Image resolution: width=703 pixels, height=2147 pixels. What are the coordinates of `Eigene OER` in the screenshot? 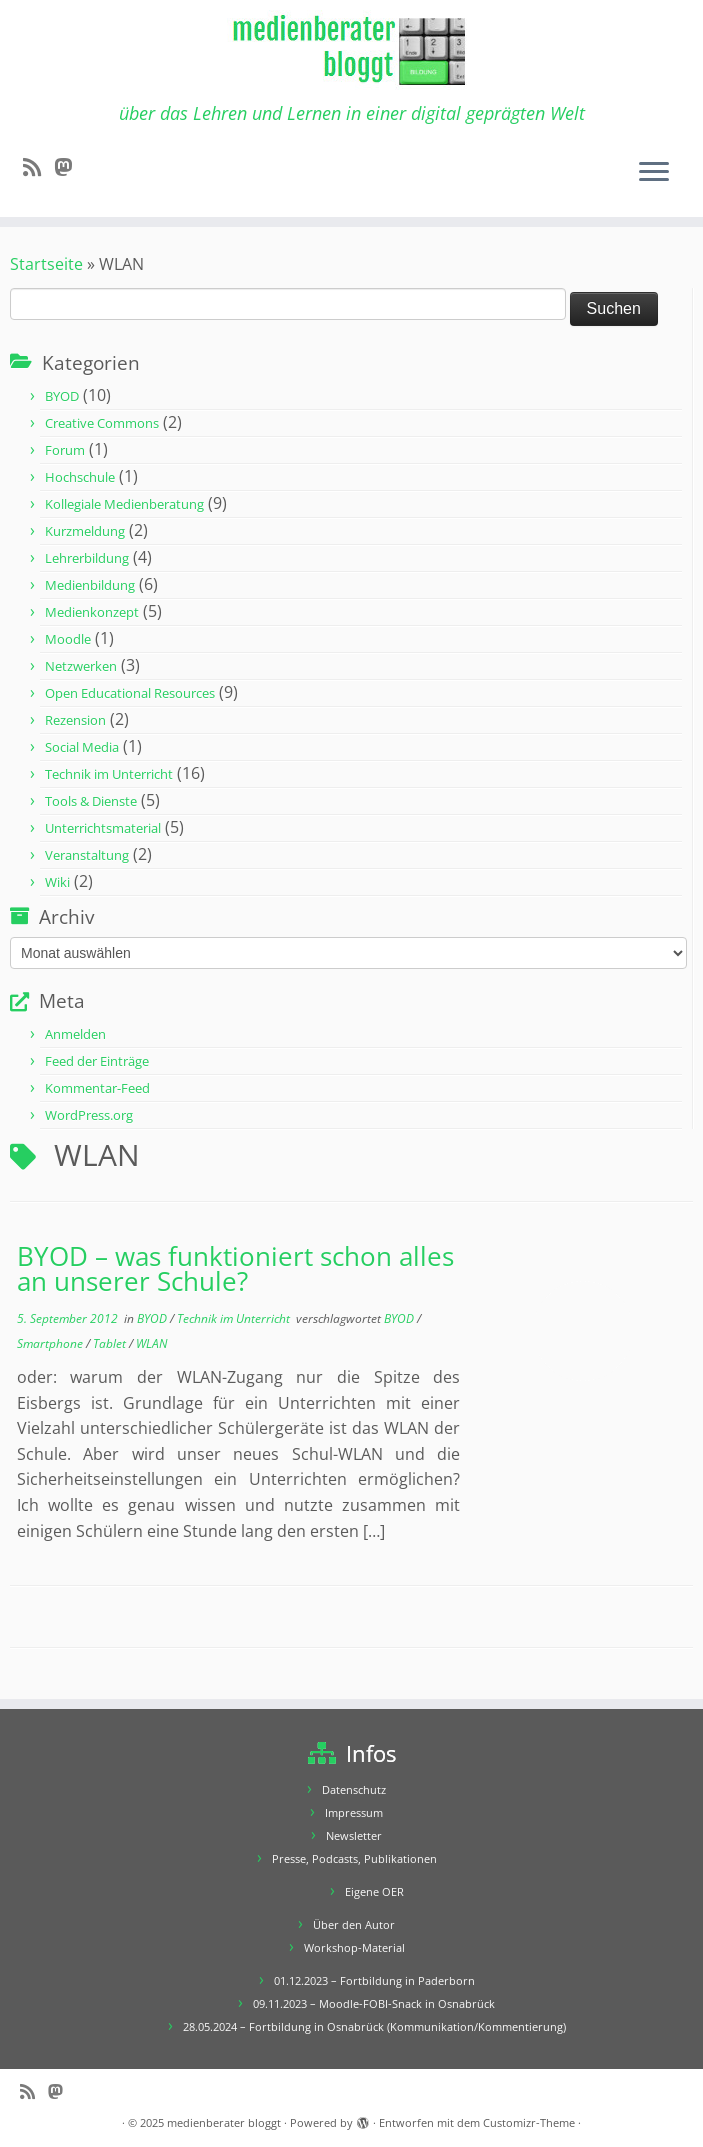 It's located at (374, 1891).